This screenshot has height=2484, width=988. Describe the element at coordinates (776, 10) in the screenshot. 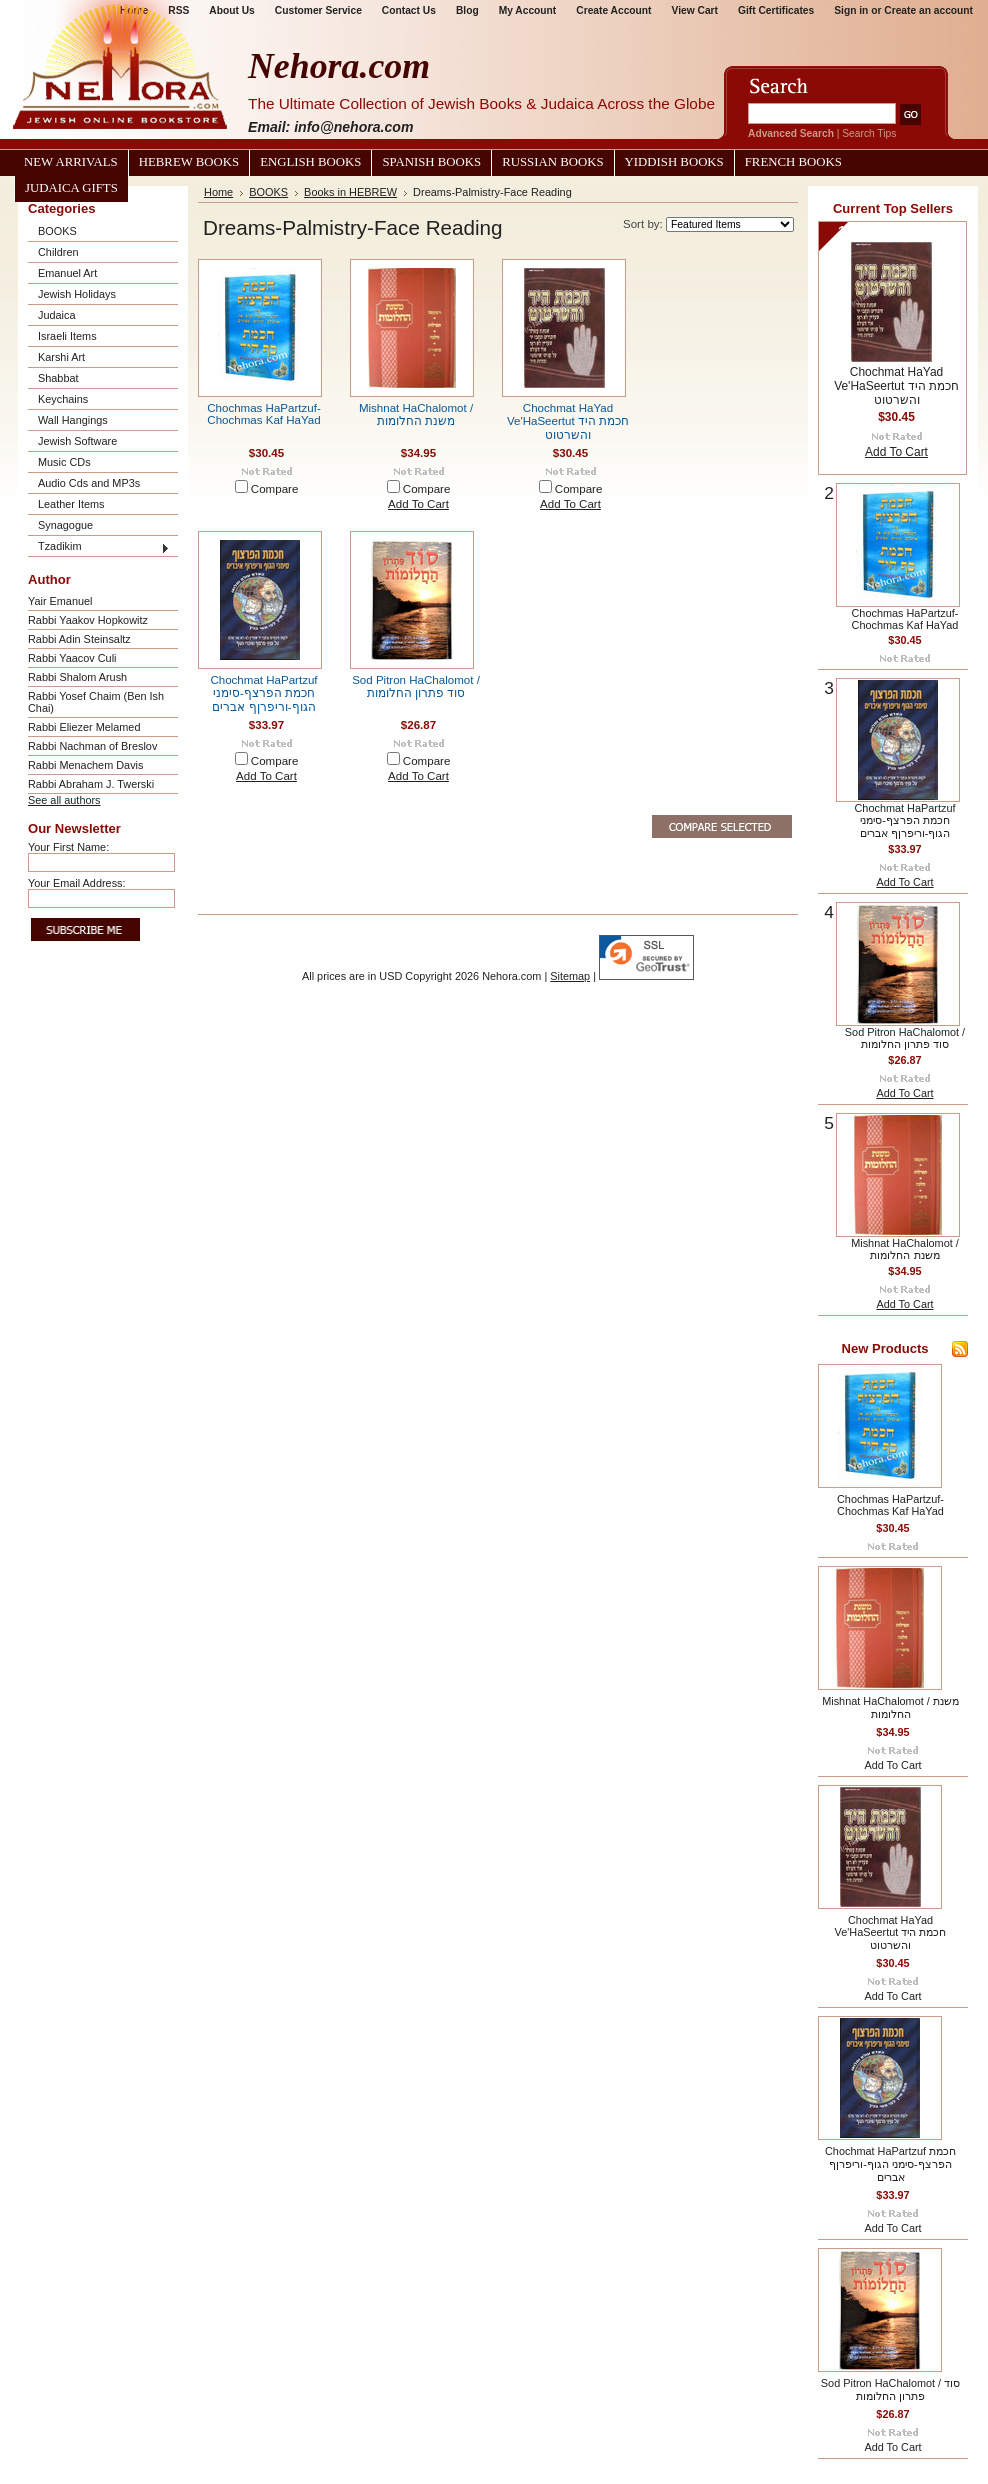

I see `Gift Certificates` at that location.